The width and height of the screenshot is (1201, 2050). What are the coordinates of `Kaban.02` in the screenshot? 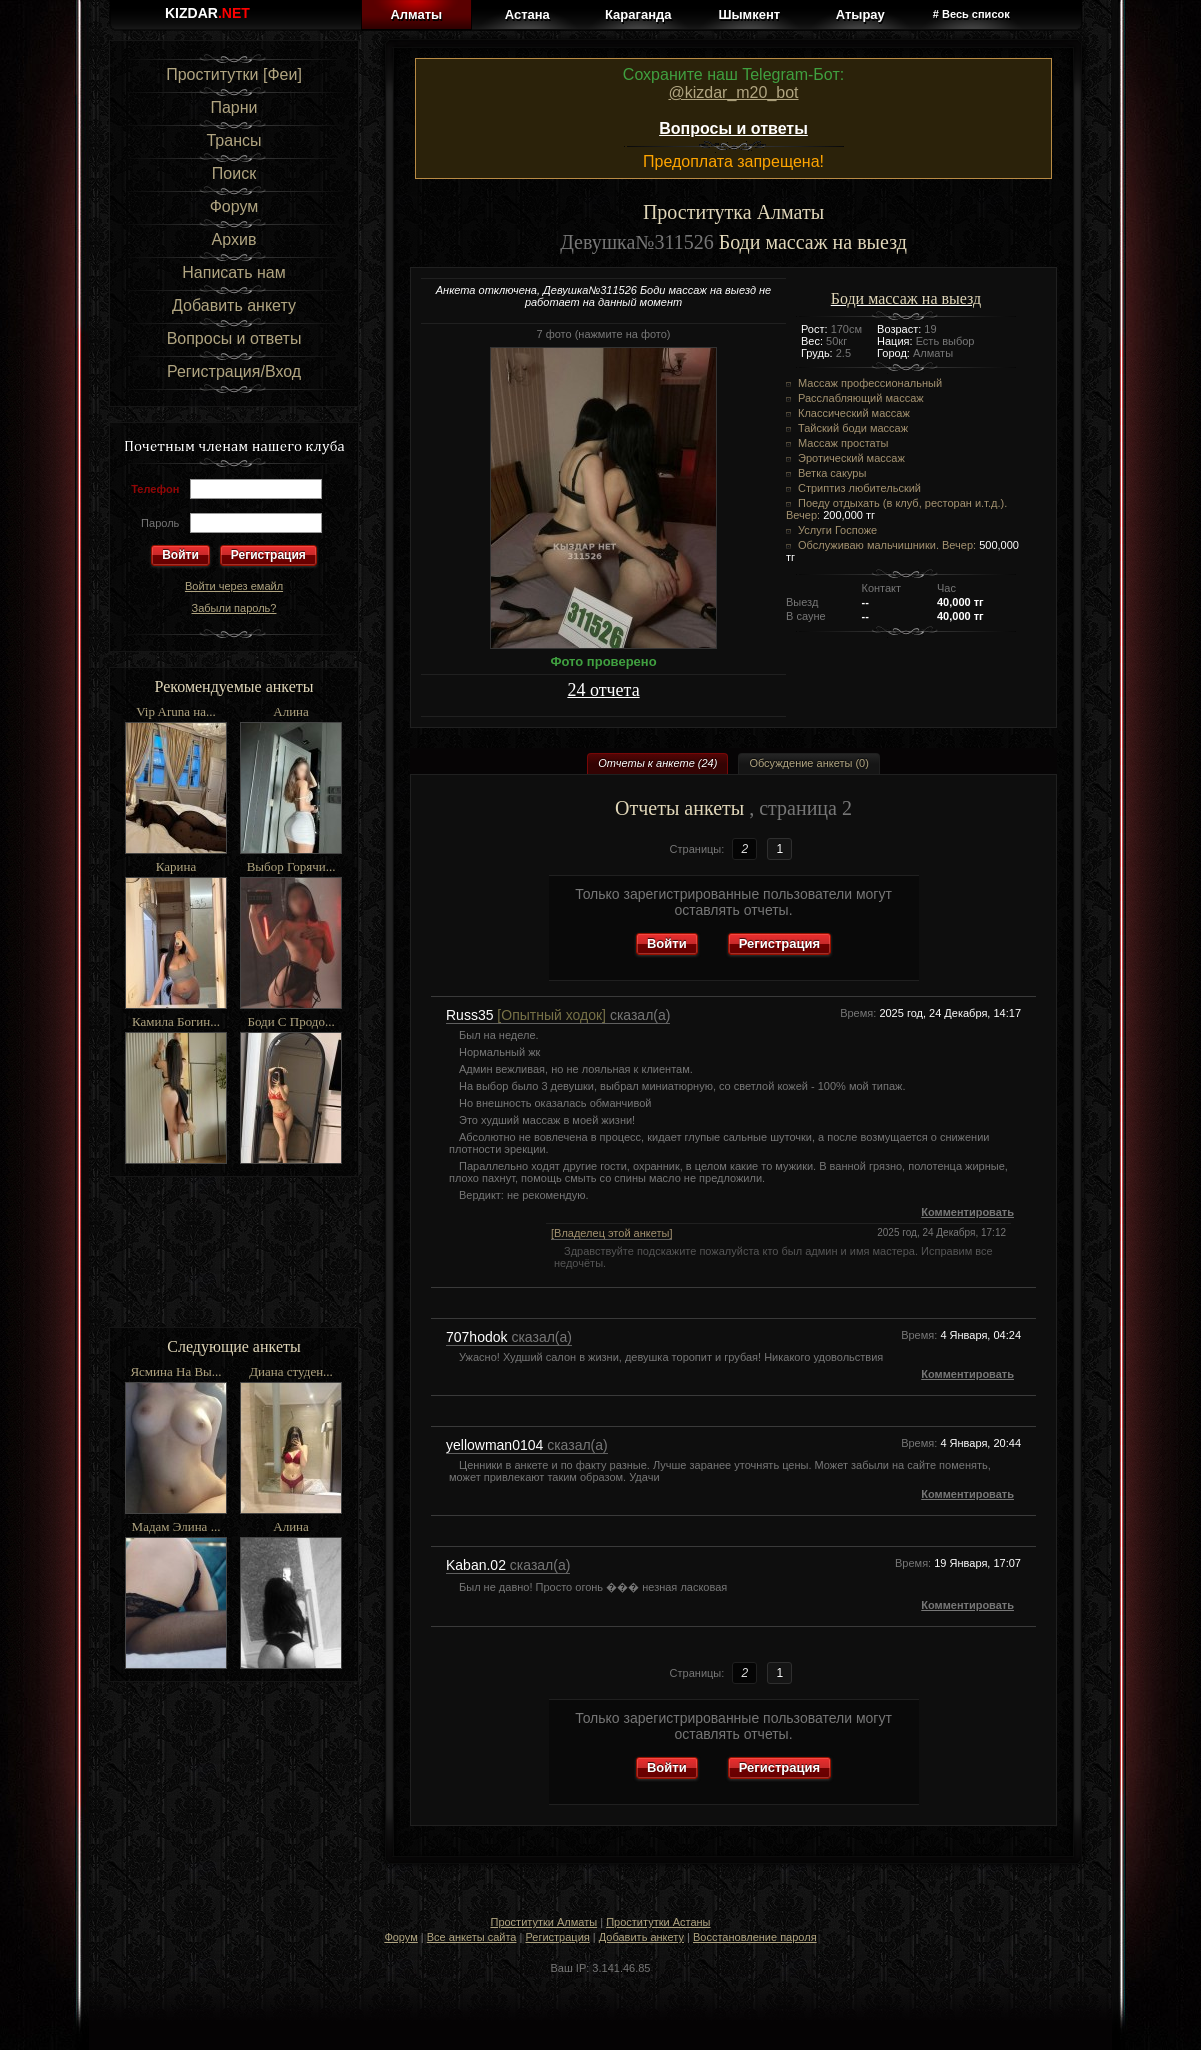 It's located at (478, 1565).